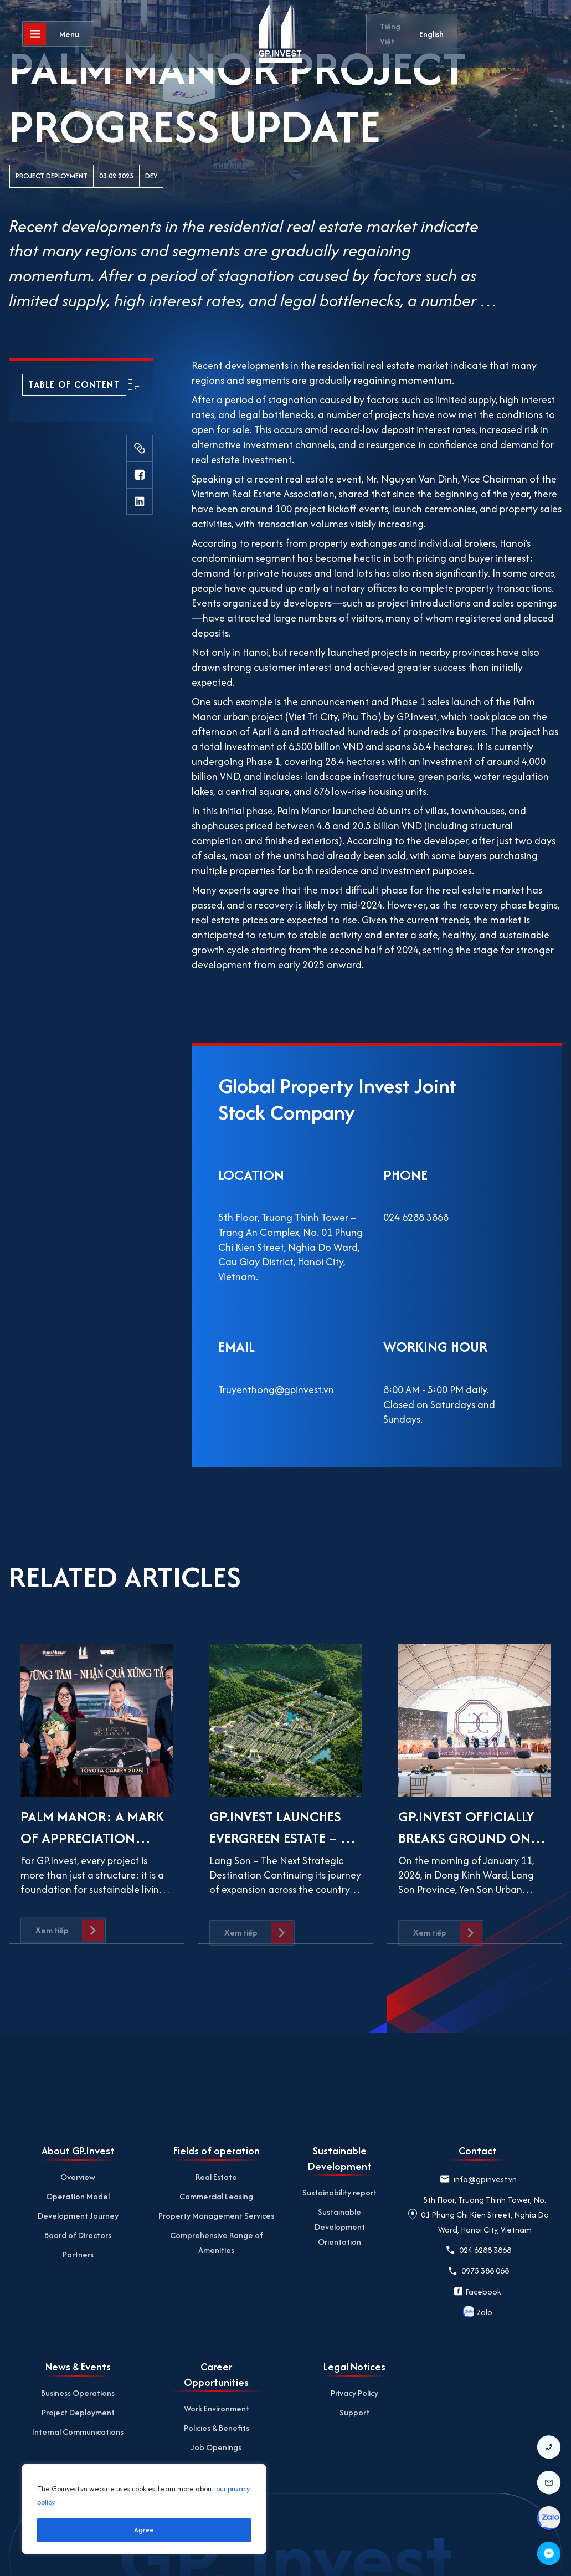 This screenshot has height=2576, width=571. Describe the element at coordinates (216, 2447) in the screenshot. I see `Job Openings` at that location.